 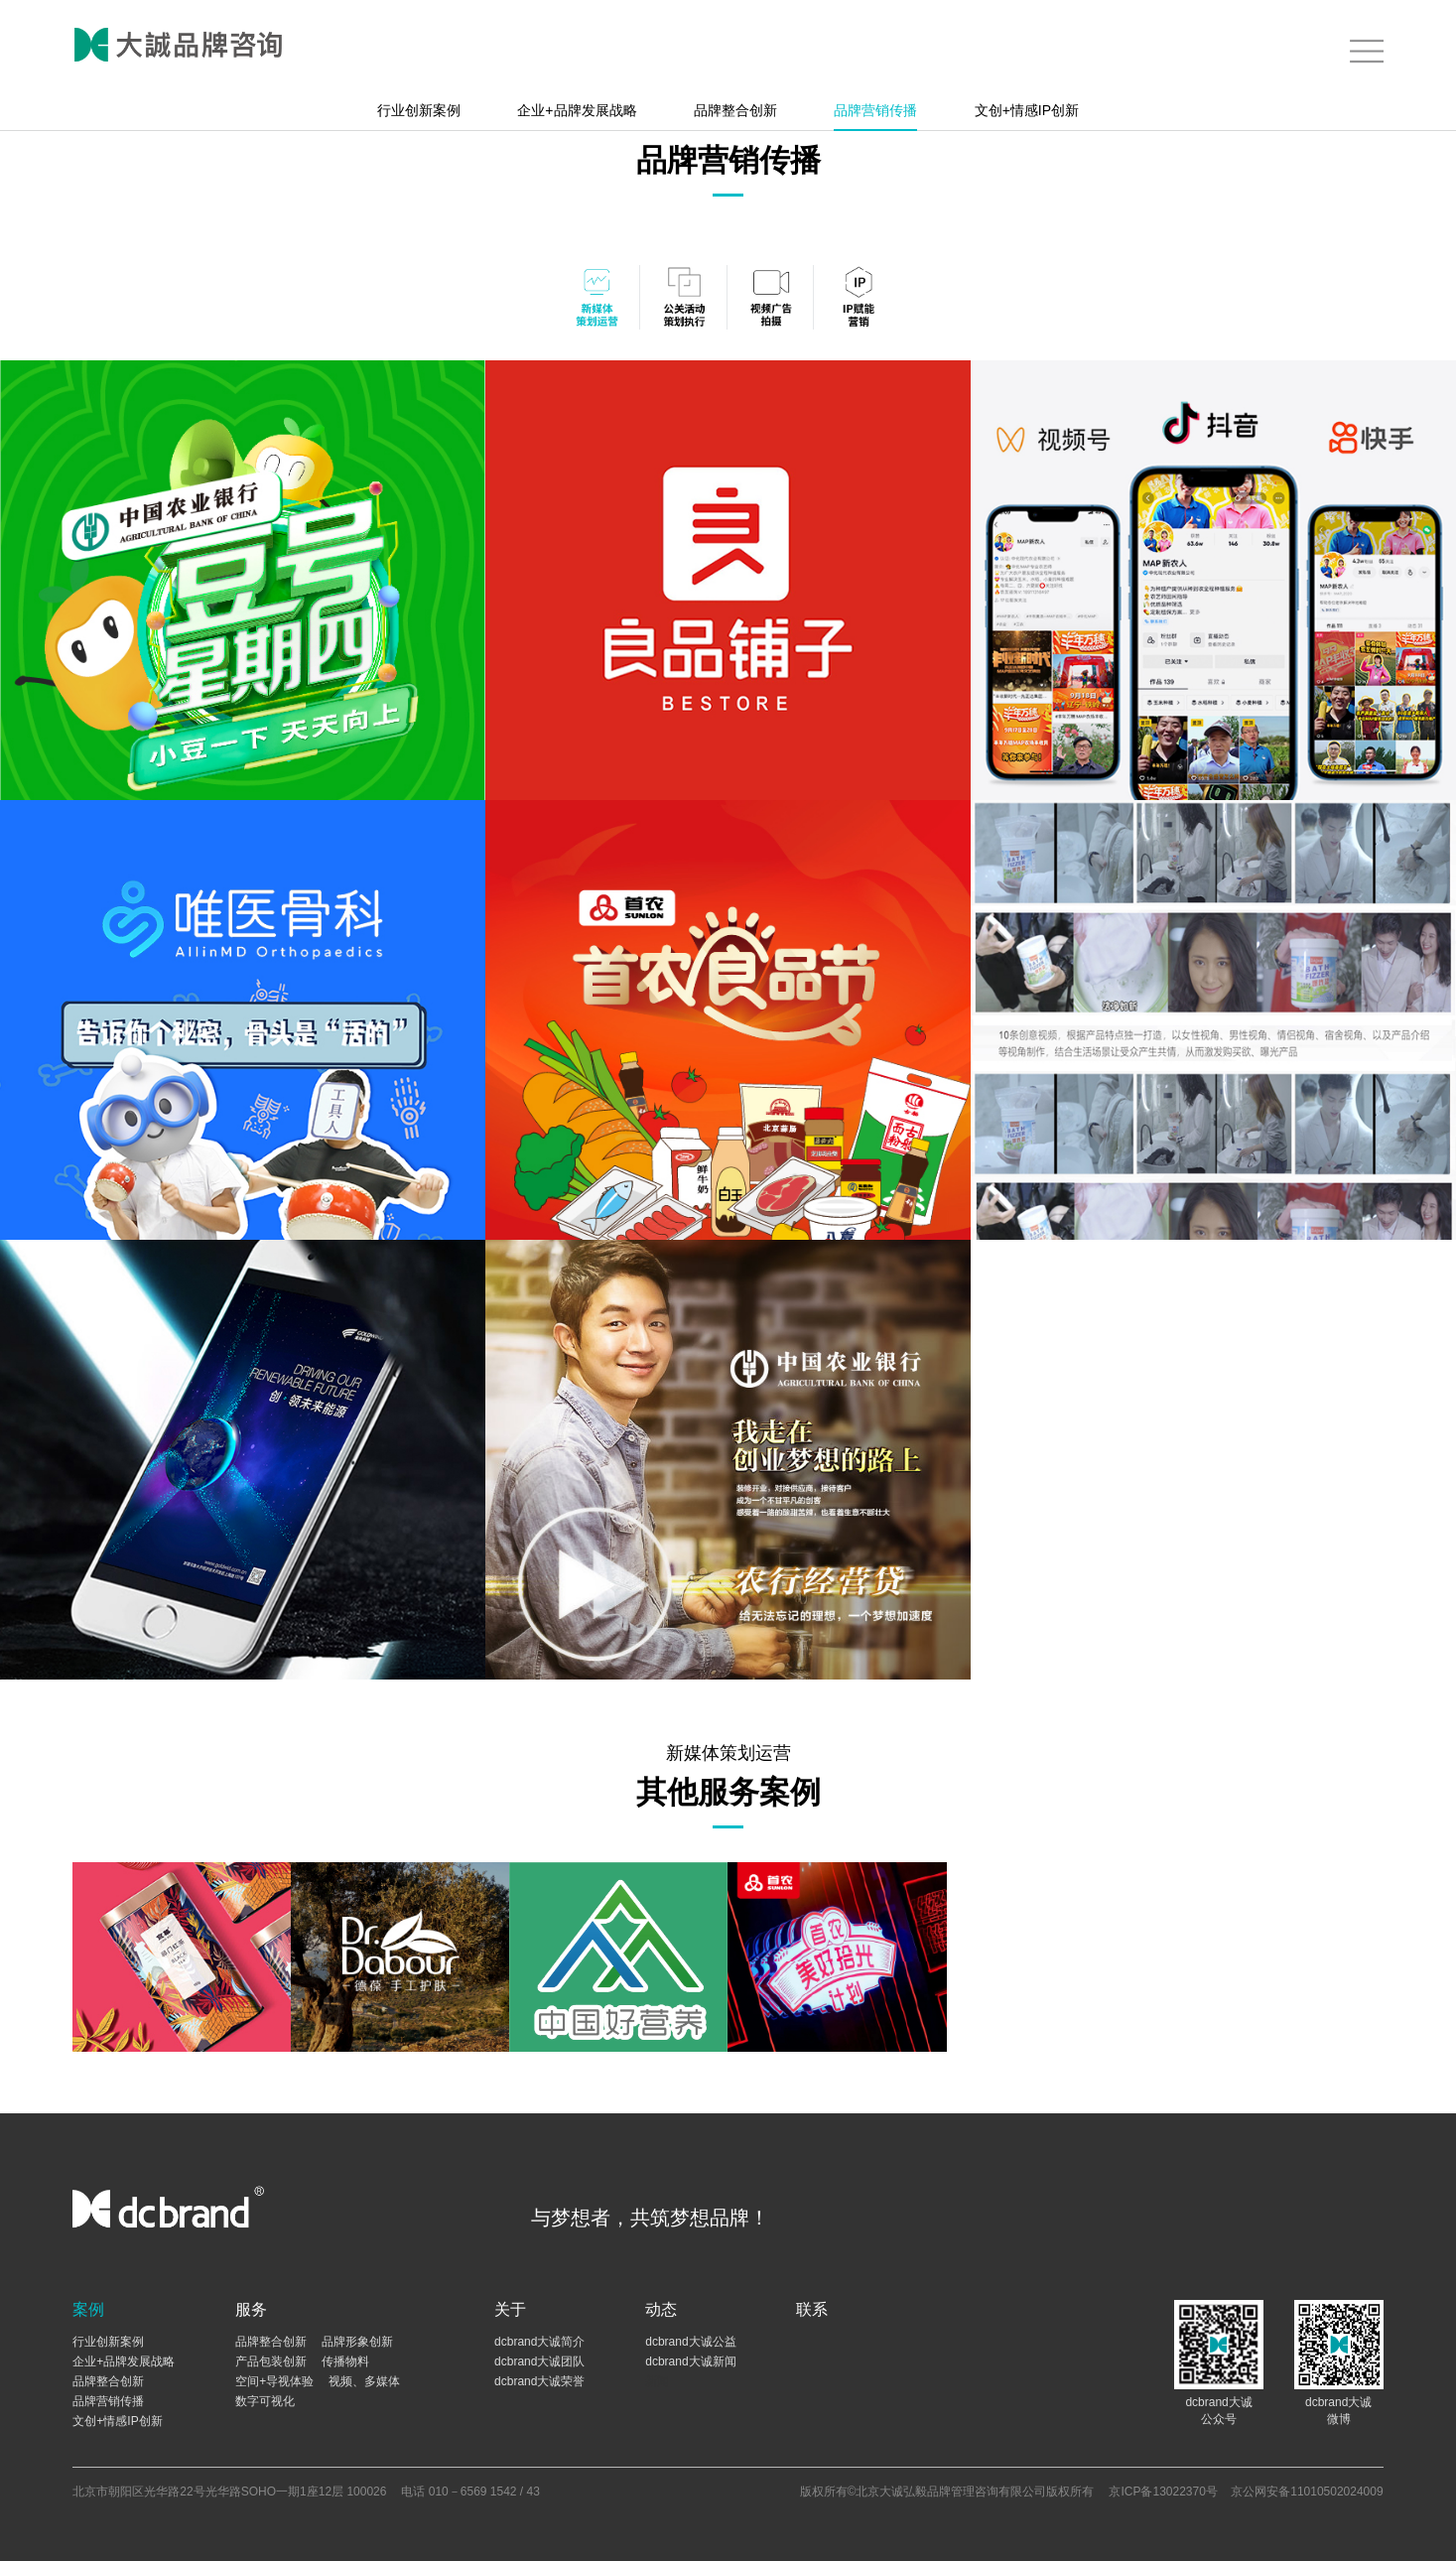 What do you see at coordinates (539, 2342) in the screenshot?
I see `dcbrand大诚简介` at bounding box center [539, 2342].